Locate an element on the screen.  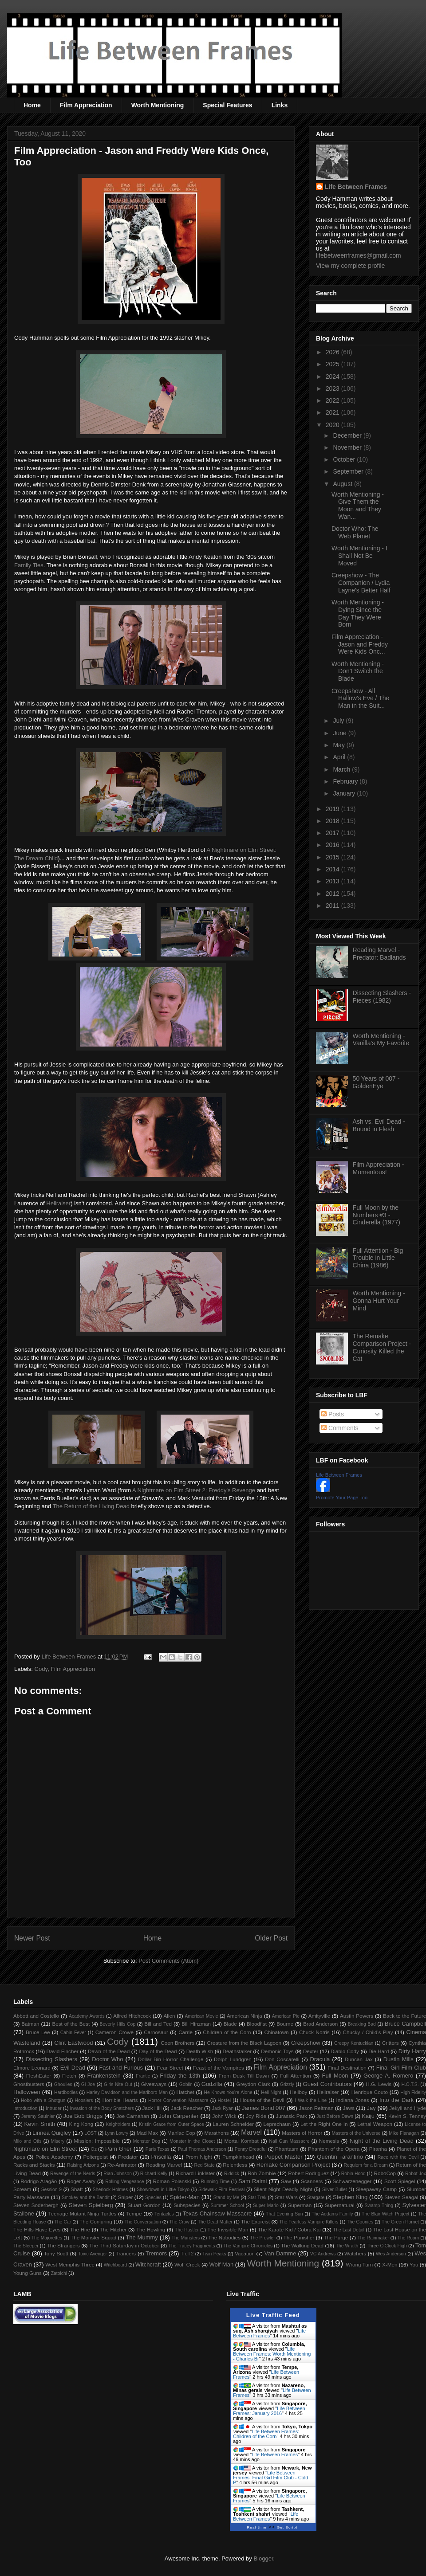
Doctor Who is located at coordinates (107, 2059).